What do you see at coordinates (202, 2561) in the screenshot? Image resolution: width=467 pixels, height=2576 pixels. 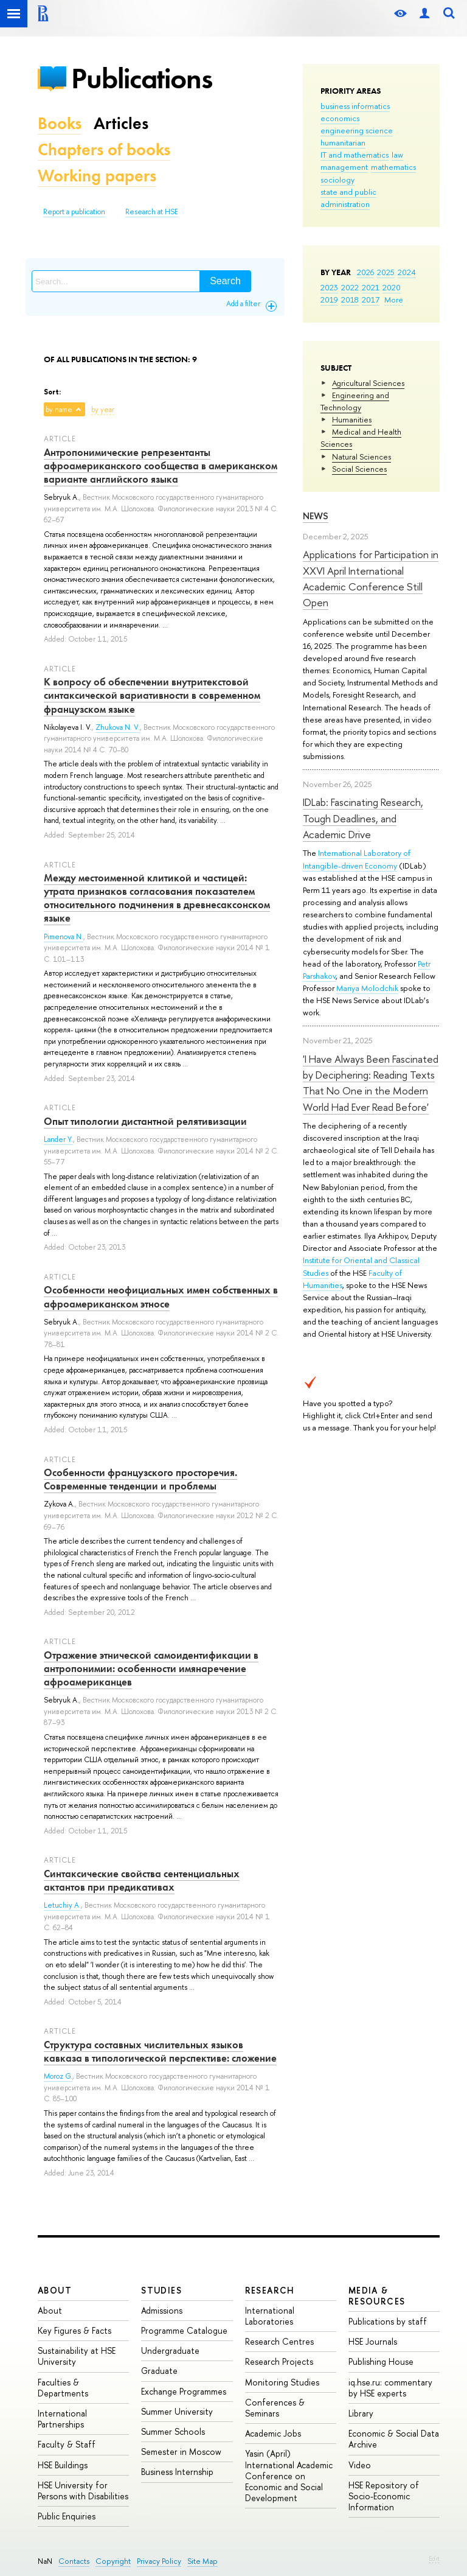 I see `Site Map` at bounding box center [202, 2561].